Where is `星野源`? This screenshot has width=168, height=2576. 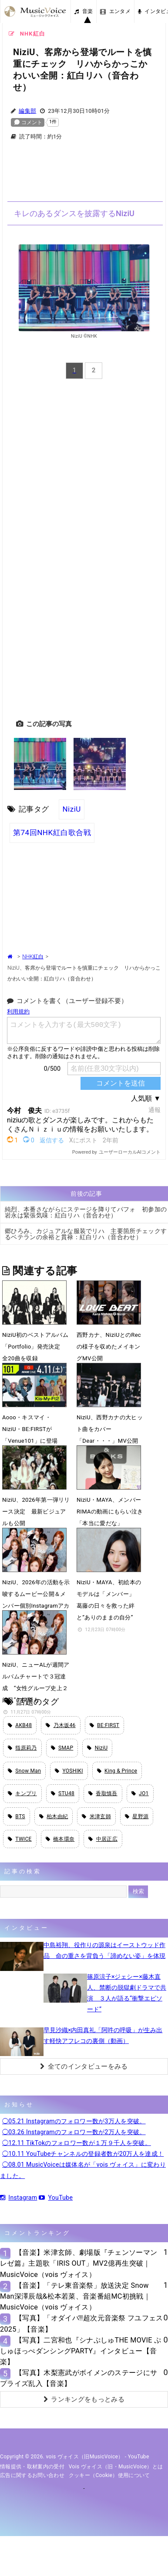
星野源 is located at coordinates (136, 1816).